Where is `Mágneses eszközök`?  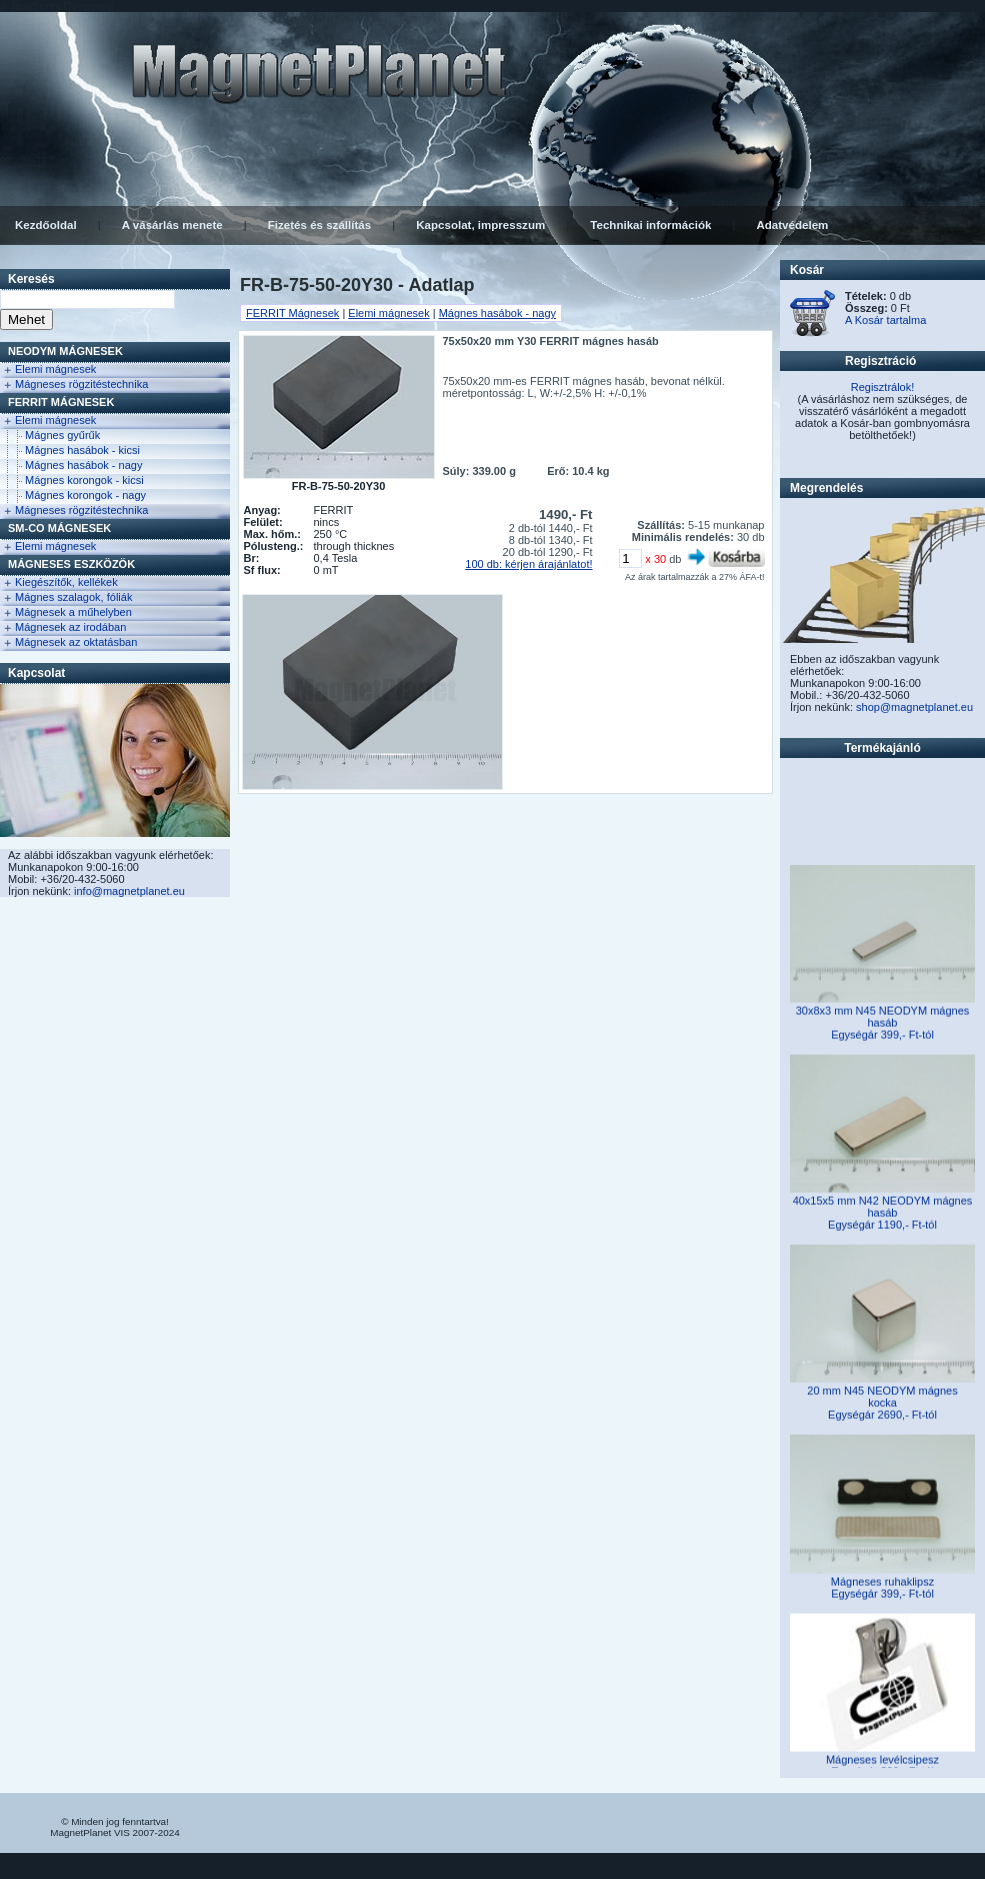 Mágneses eszközök is located at coordinates (71, 564).